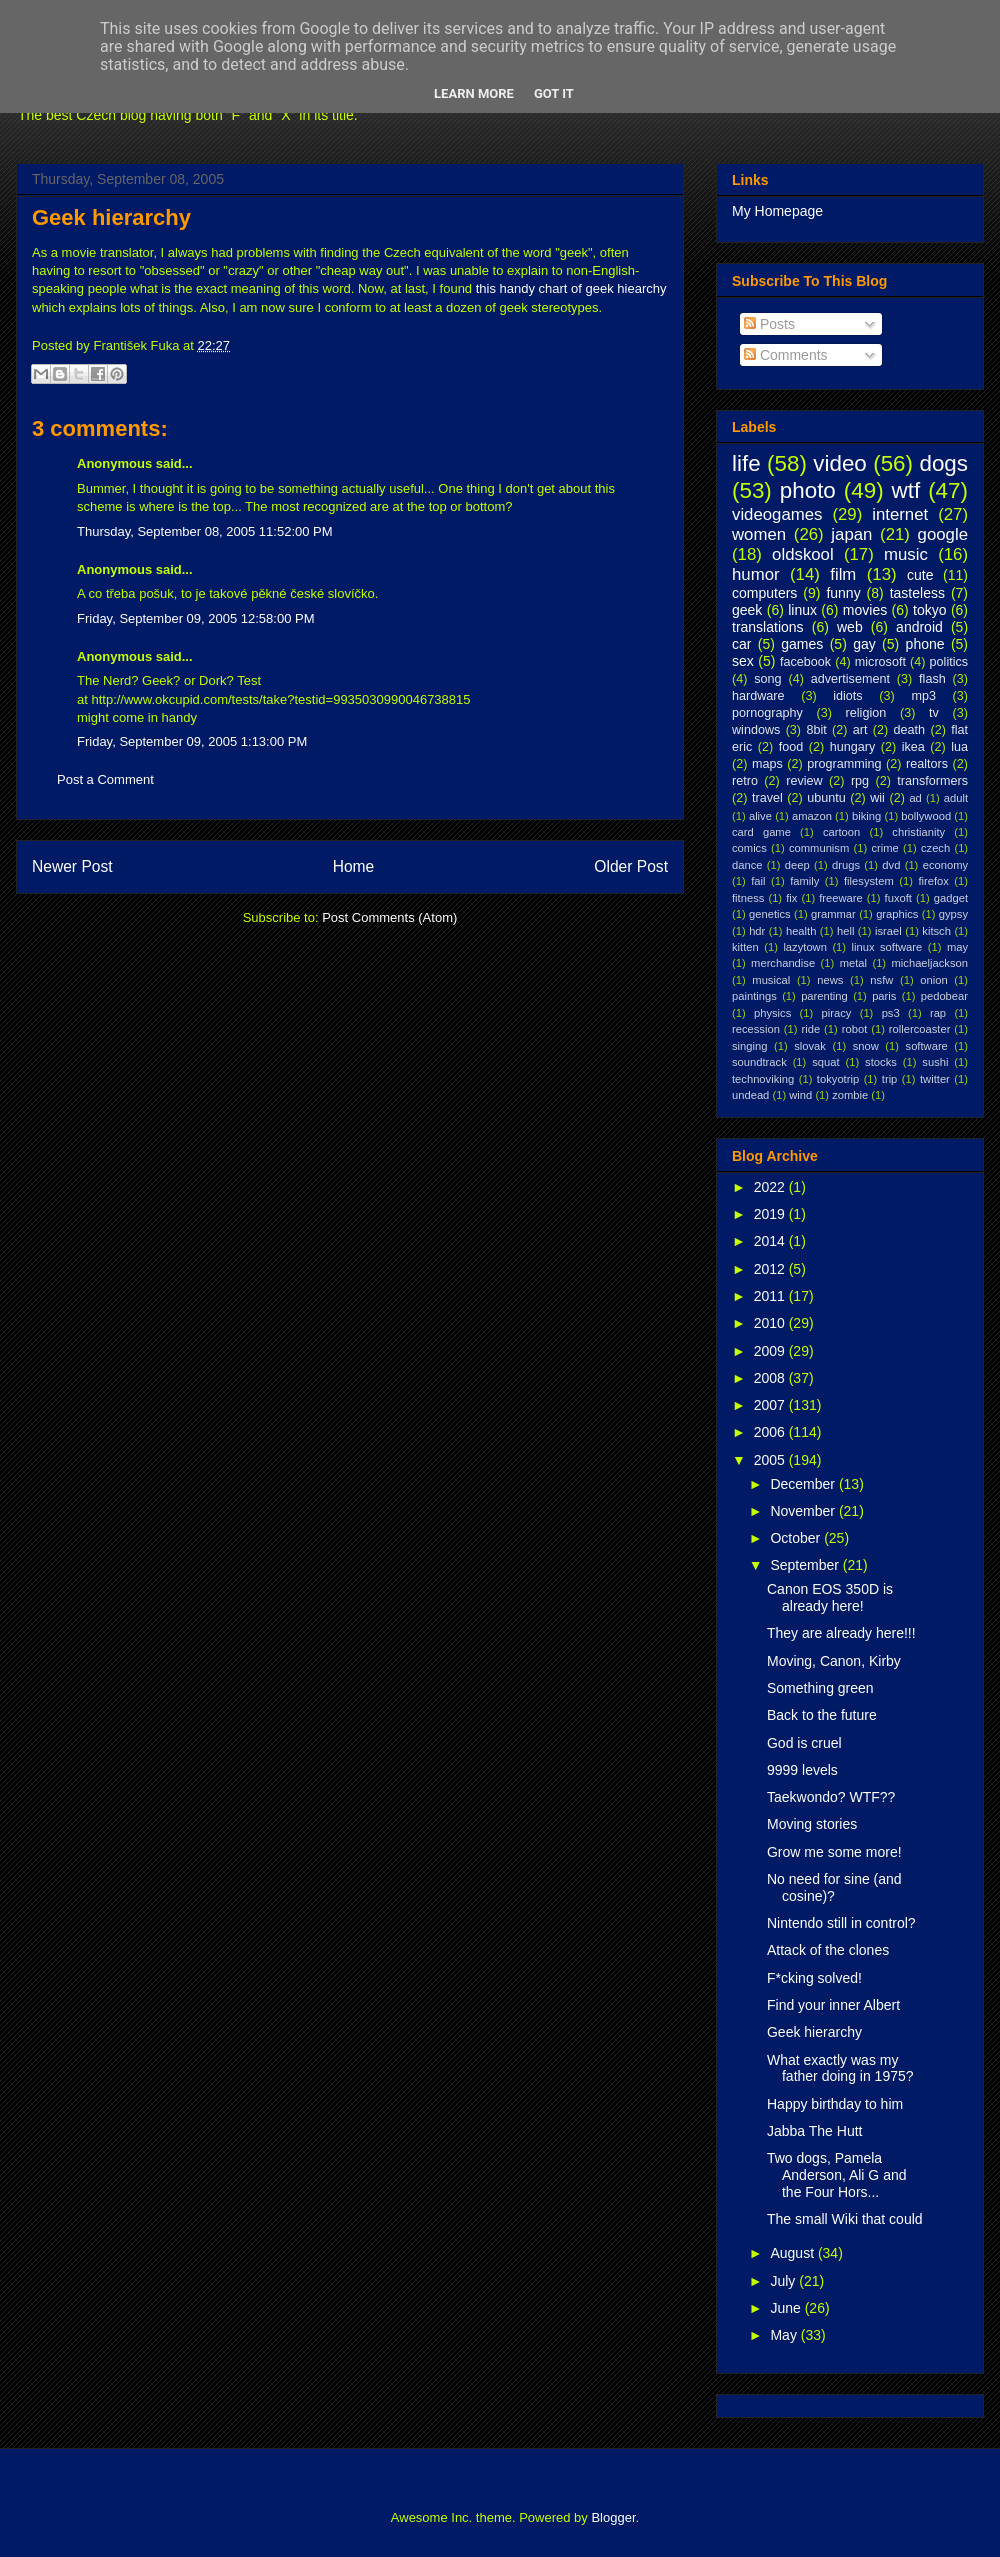 Image resolution: width=1000 pixels, height=2557 pixels. What do you see at coordinates (743, 661) in the screenshot?
I see `sex` at bounding box center [743, 661].